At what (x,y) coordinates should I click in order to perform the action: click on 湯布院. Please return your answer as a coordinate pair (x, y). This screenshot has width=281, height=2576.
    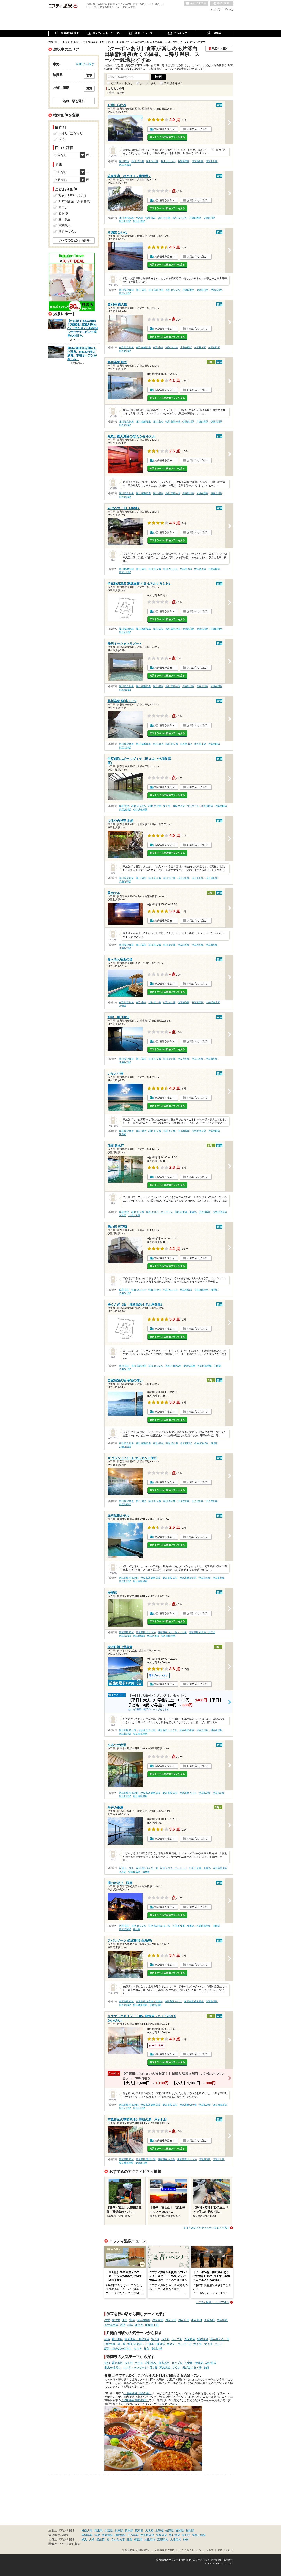
    Looking at the image, I should click on (186, 2534).